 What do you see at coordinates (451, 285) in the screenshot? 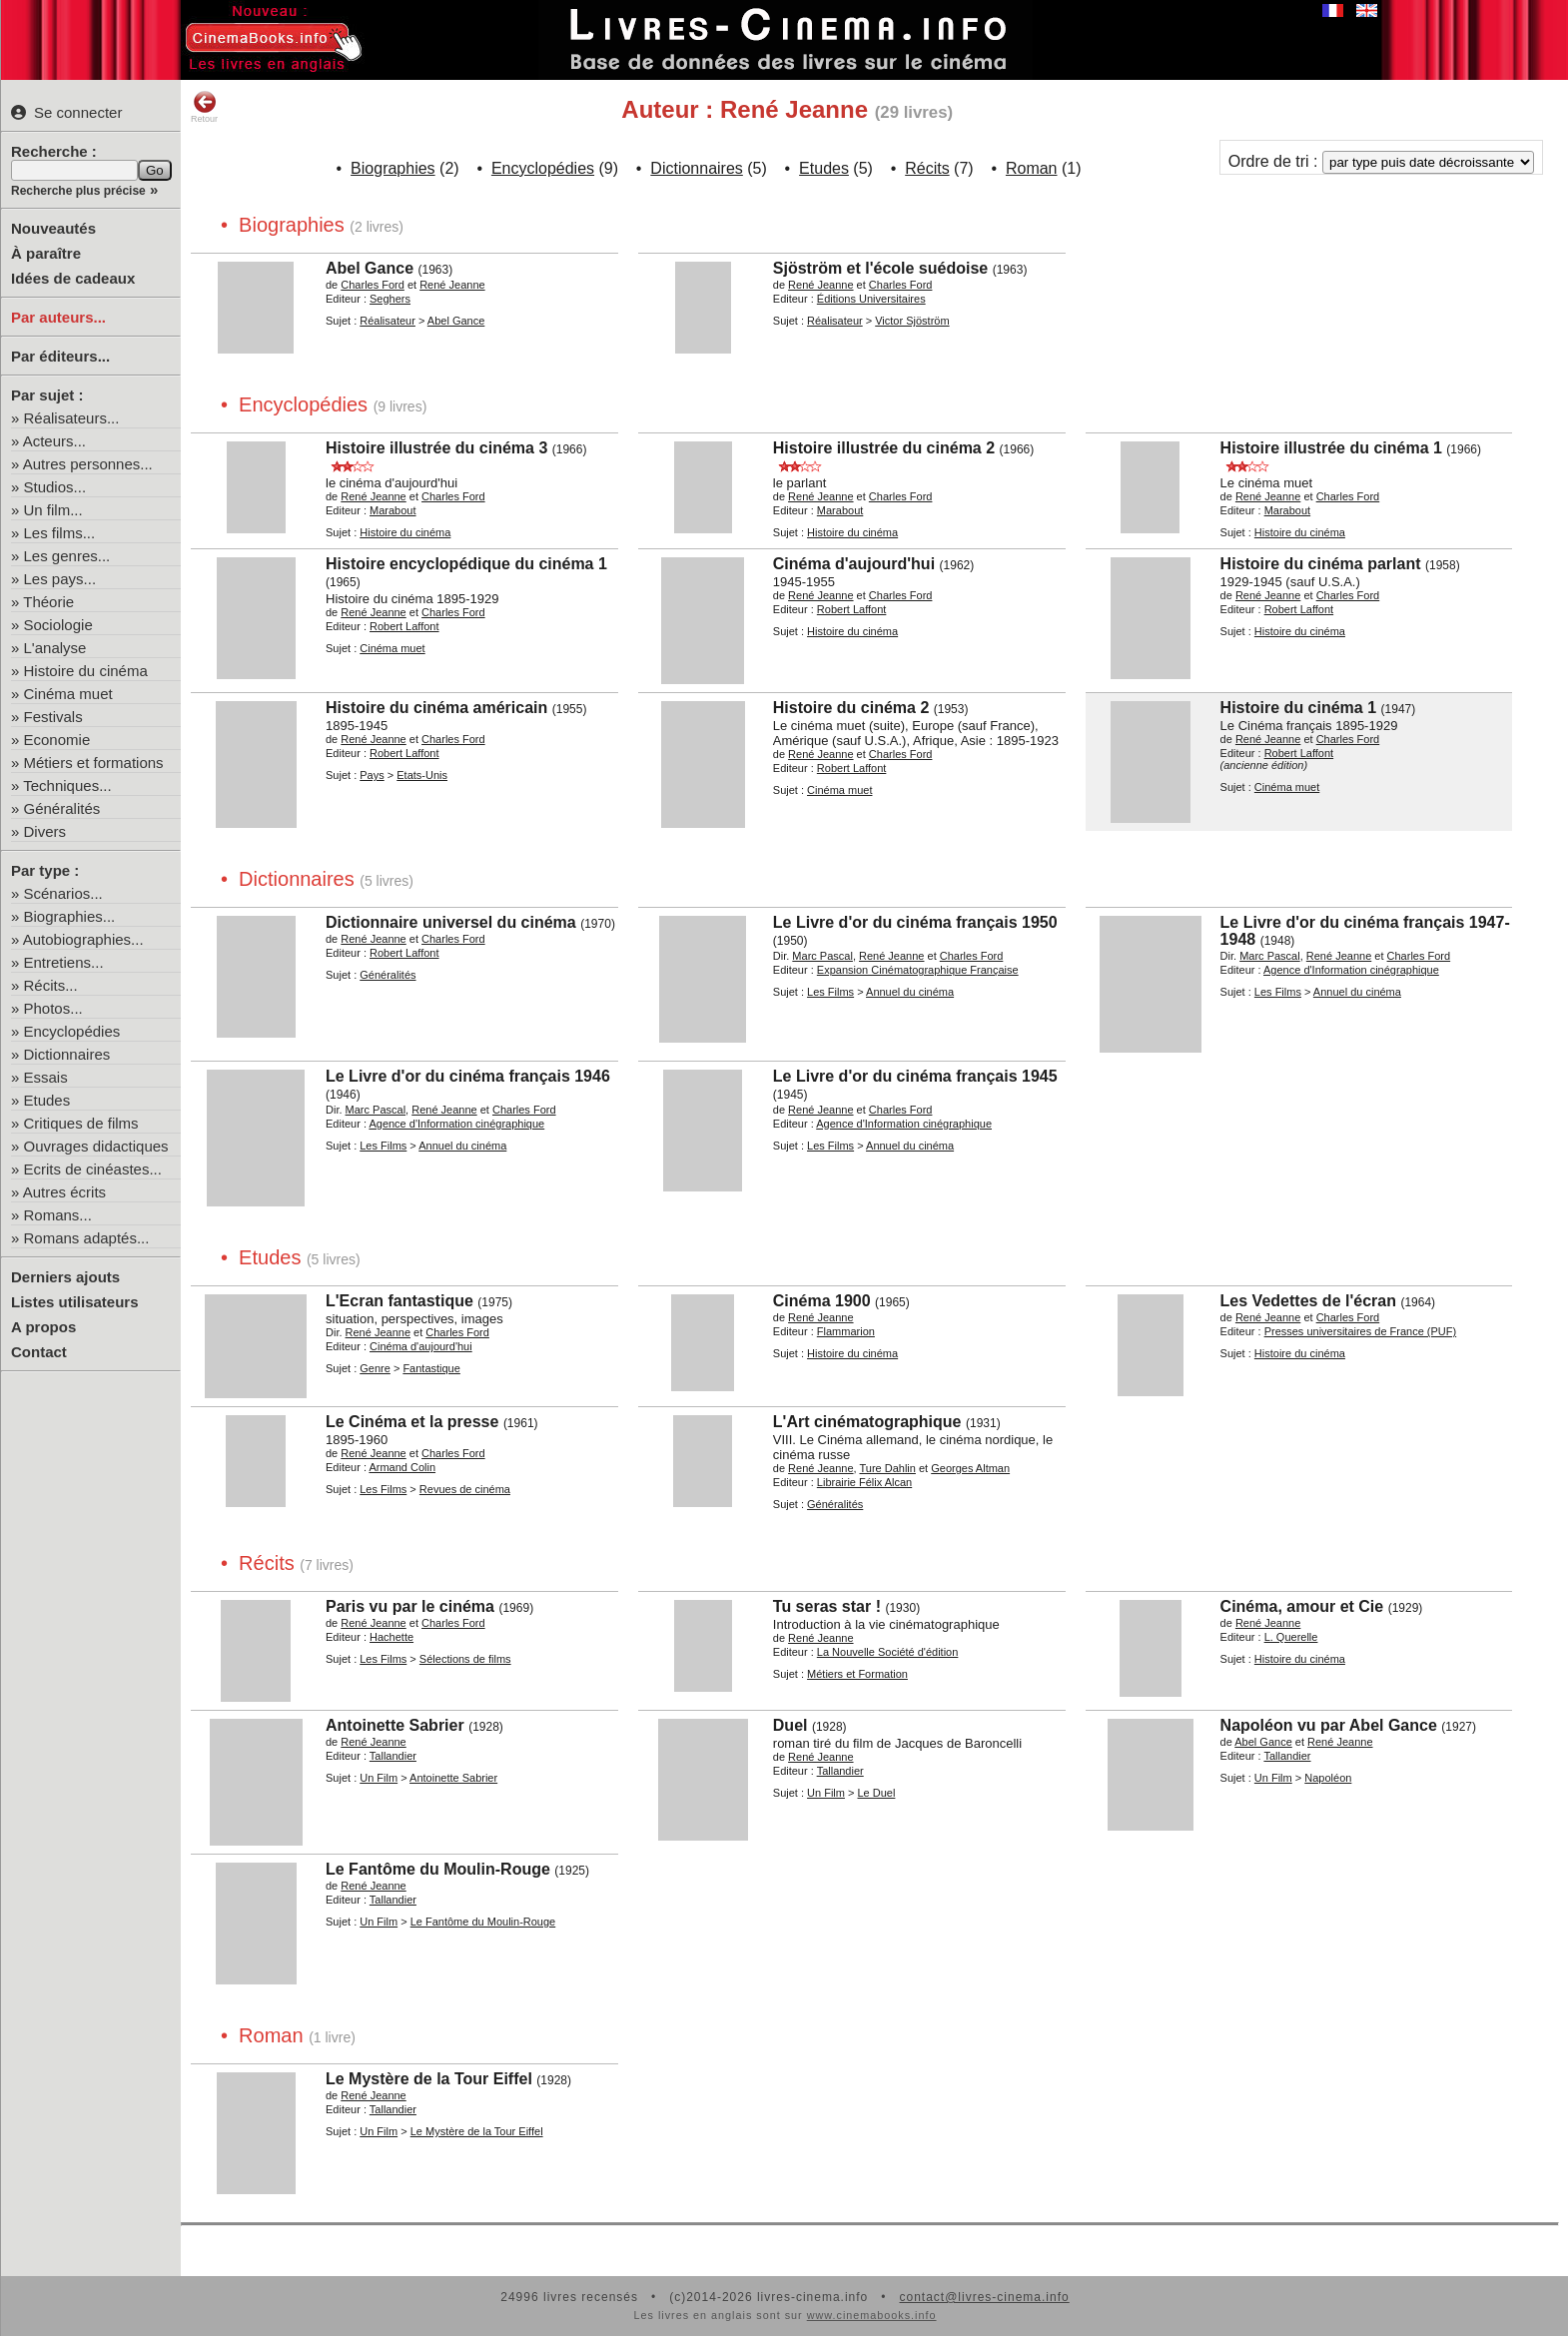
I see `René Jeanne` at bounding box center [451, 285].